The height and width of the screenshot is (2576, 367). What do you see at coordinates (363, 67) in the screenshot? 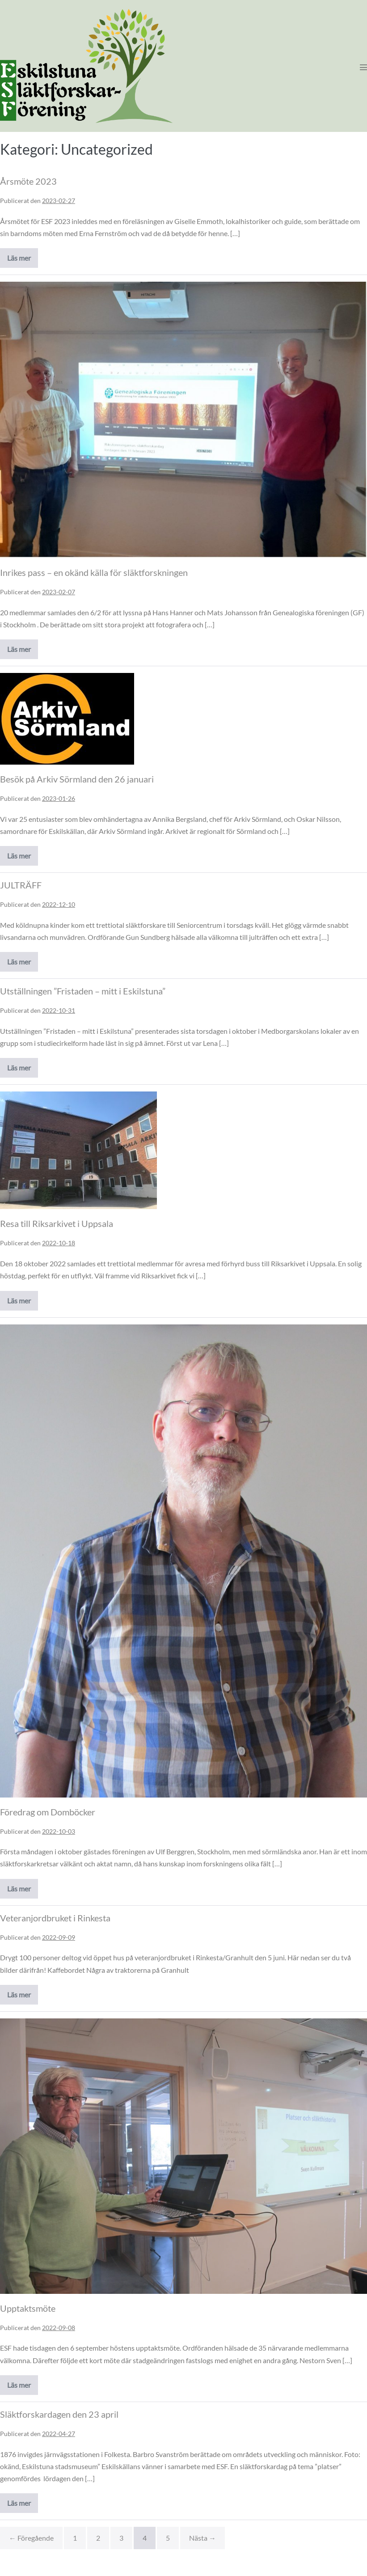
I see `[Mobile Site Navigation]` at bounding box center [363, 67].